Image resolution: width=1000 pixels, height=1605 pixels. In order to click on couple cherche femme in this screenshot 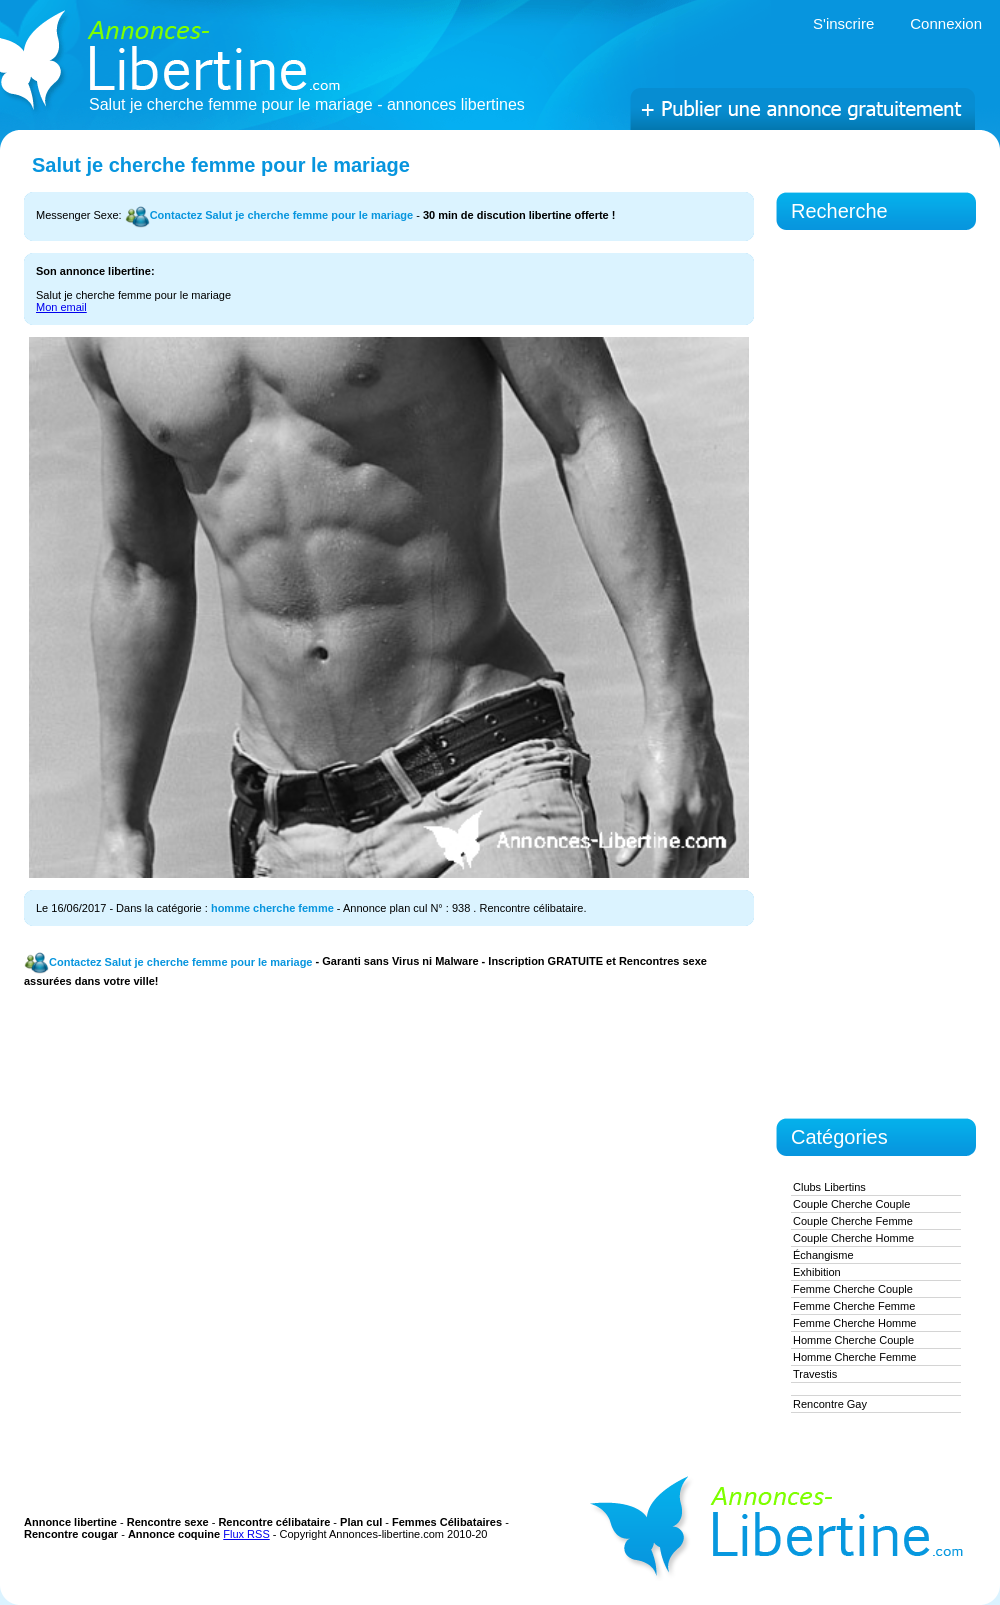, I will do `click(853, 1221)`.